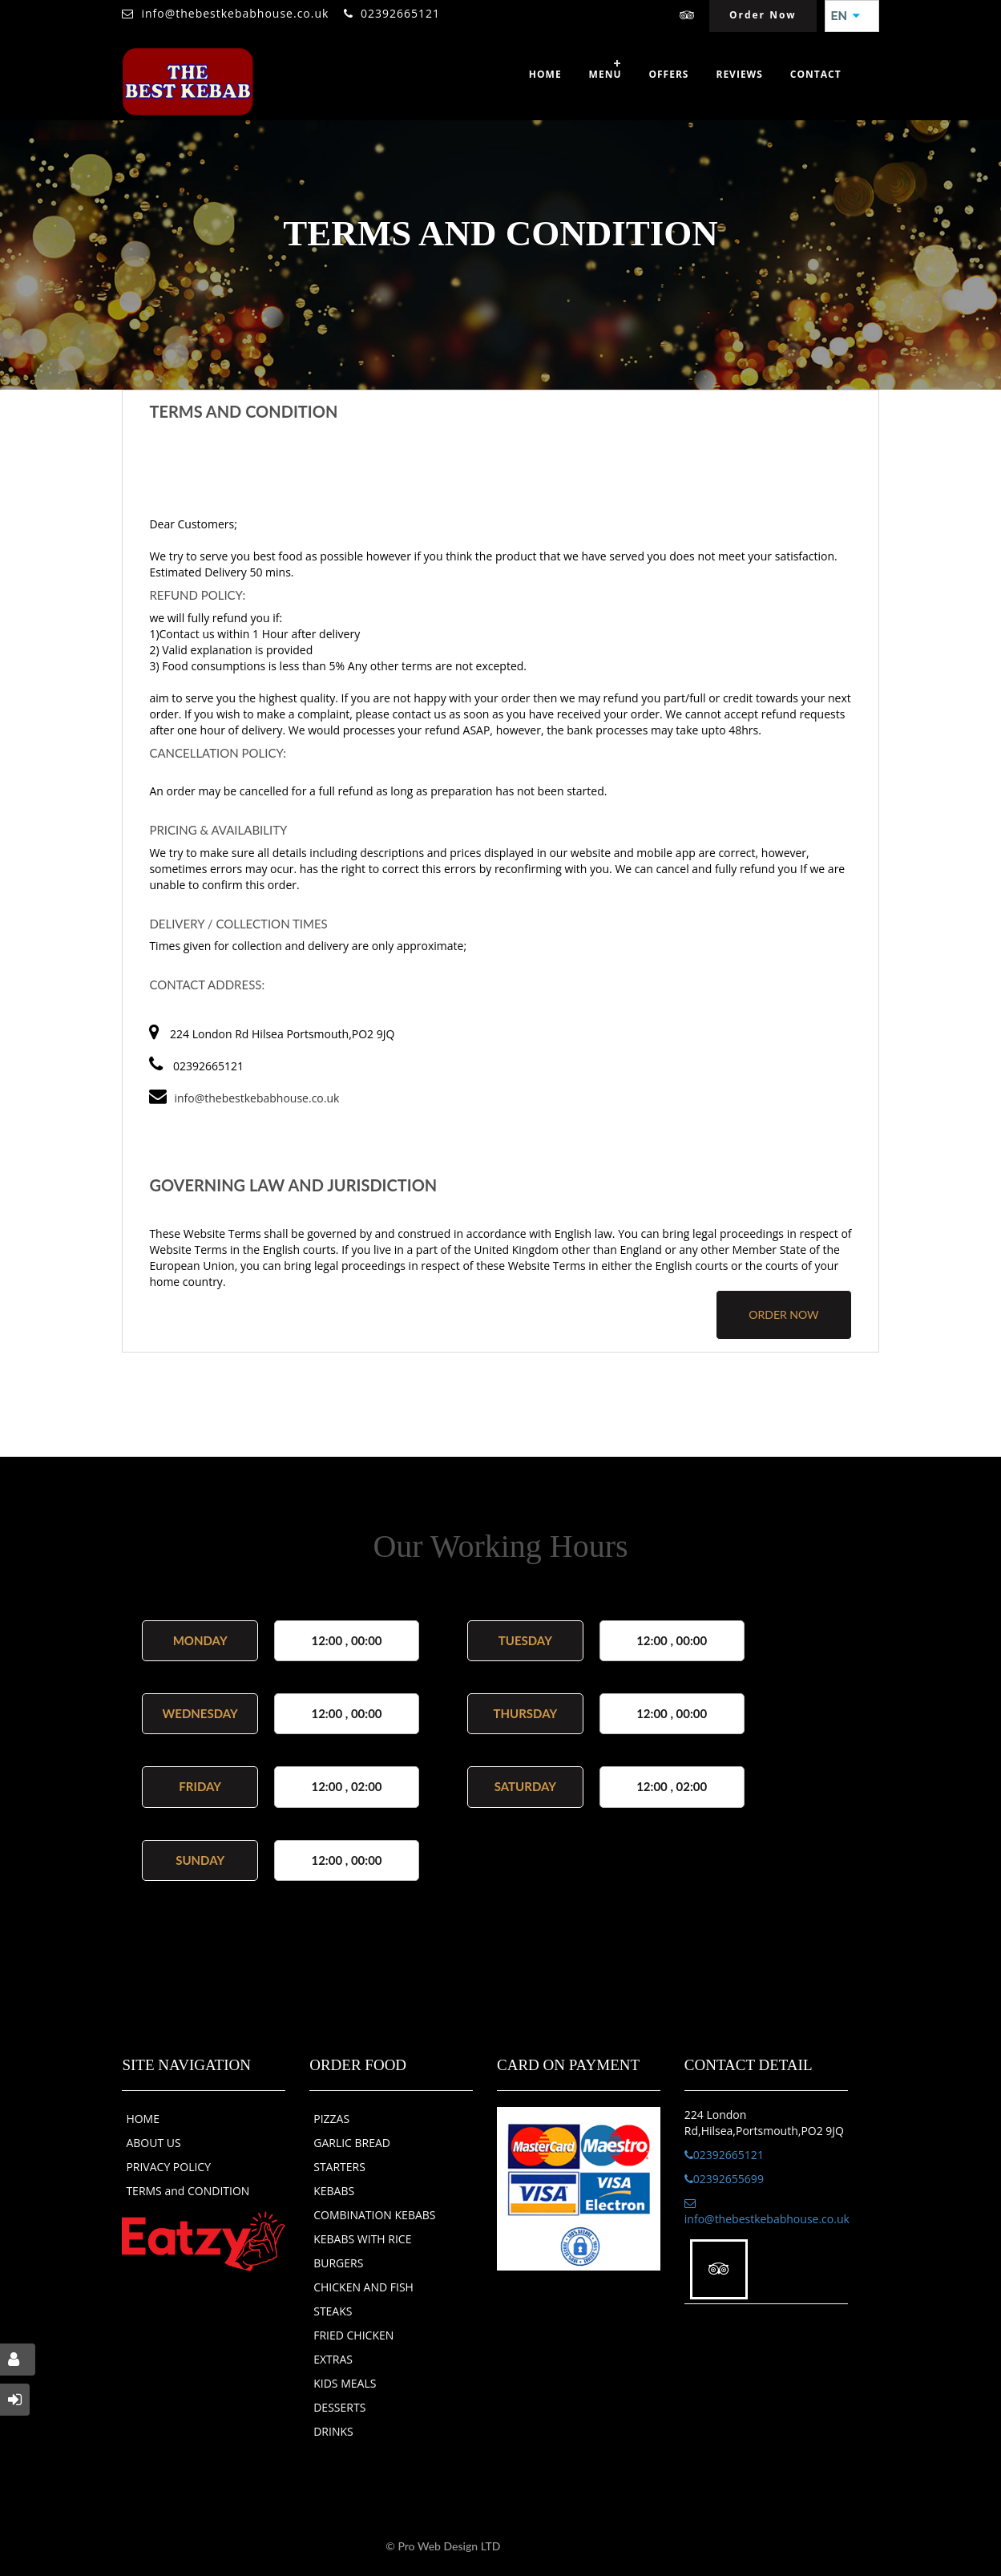 This screenshot has height=2576, width=1001. I want to click on FRIED CHICKEN, so click(353, 2335).